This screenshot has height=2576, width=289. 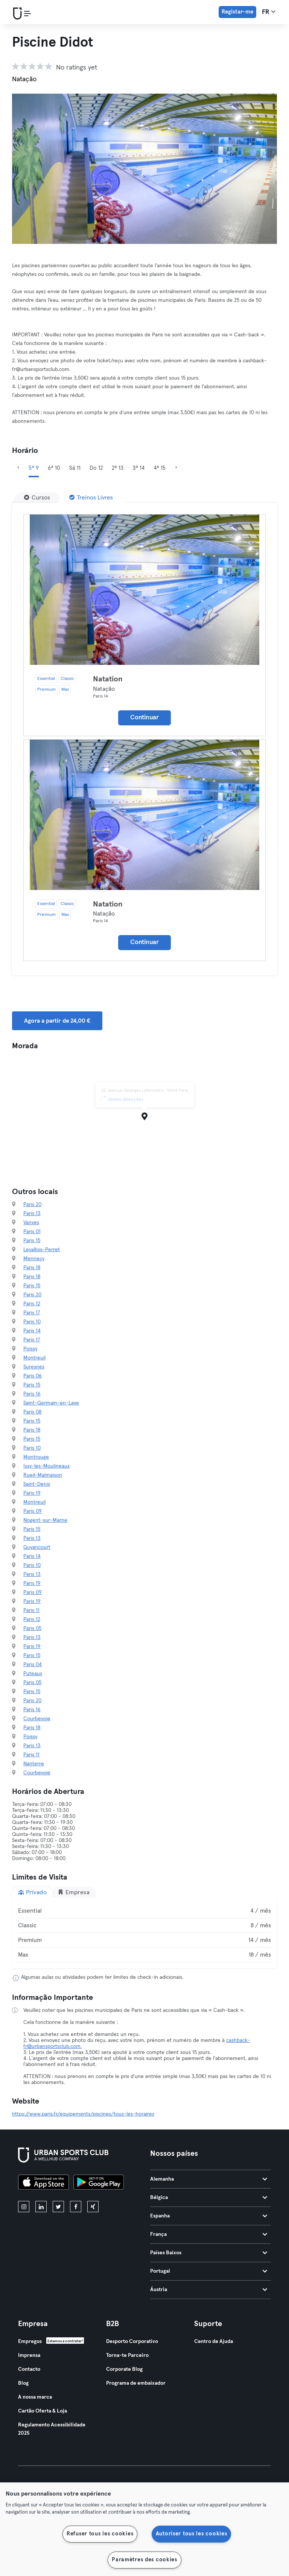 What do you see at coordinates (23, 2383) in the screenshot?
I see `Blog` at bounding box center [23, 2383].